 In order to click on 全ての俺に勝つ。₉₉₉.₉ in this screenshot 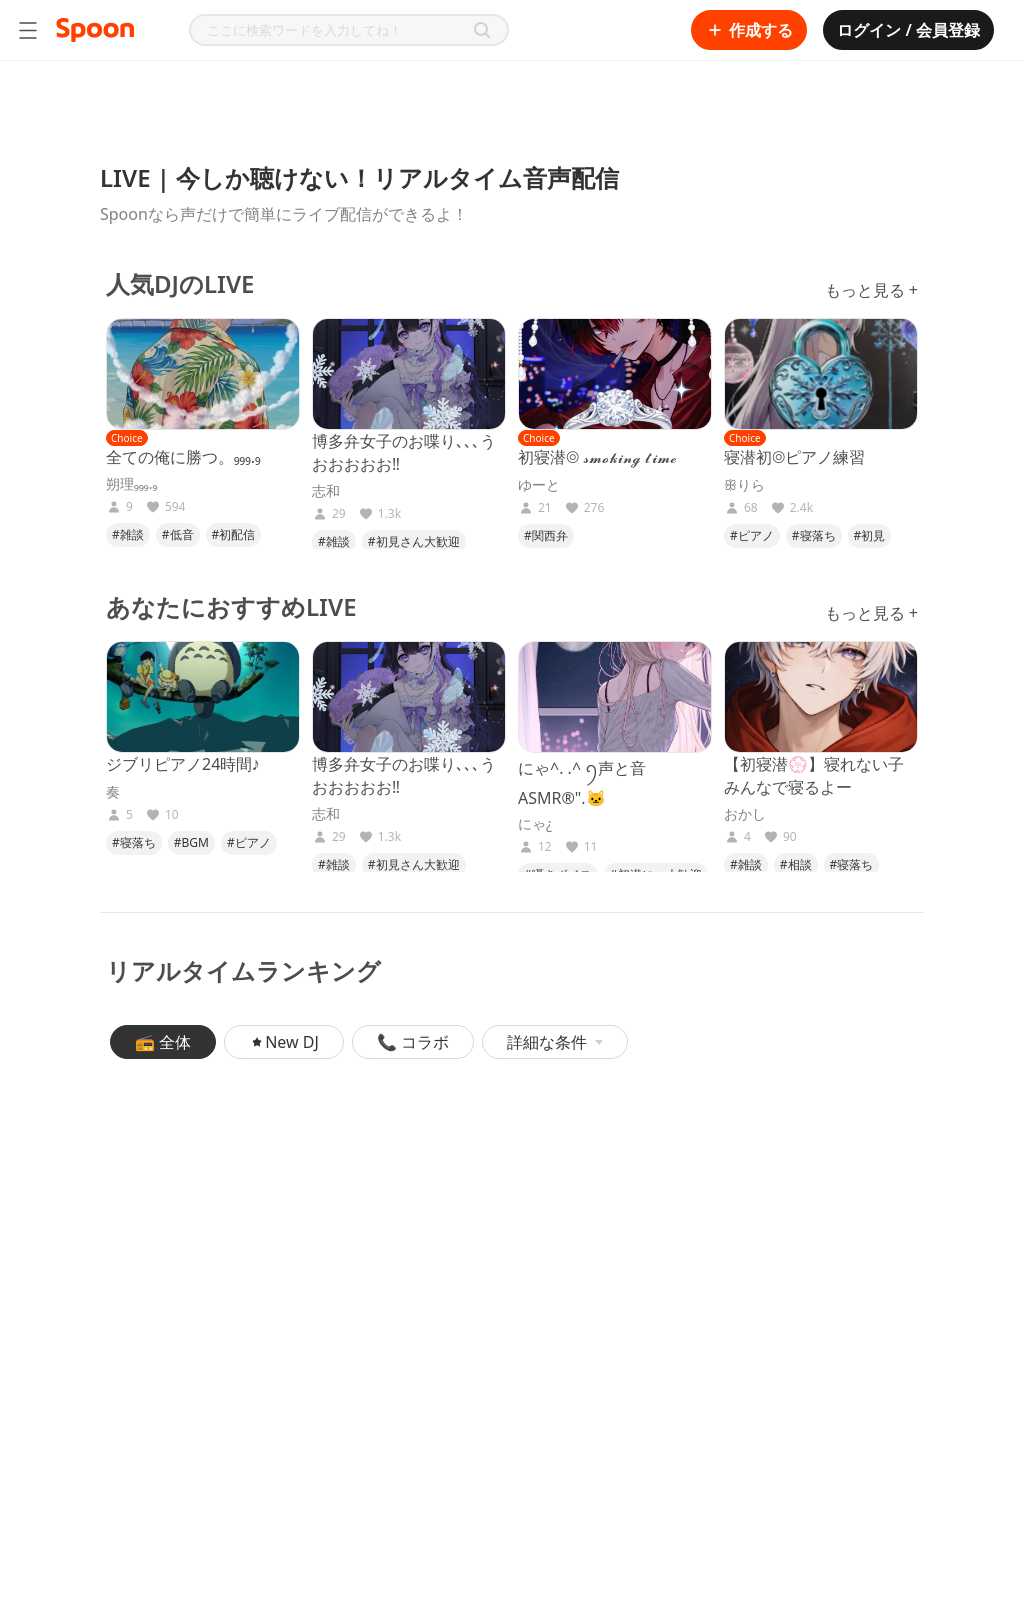, I will do `click(183, 457)`.